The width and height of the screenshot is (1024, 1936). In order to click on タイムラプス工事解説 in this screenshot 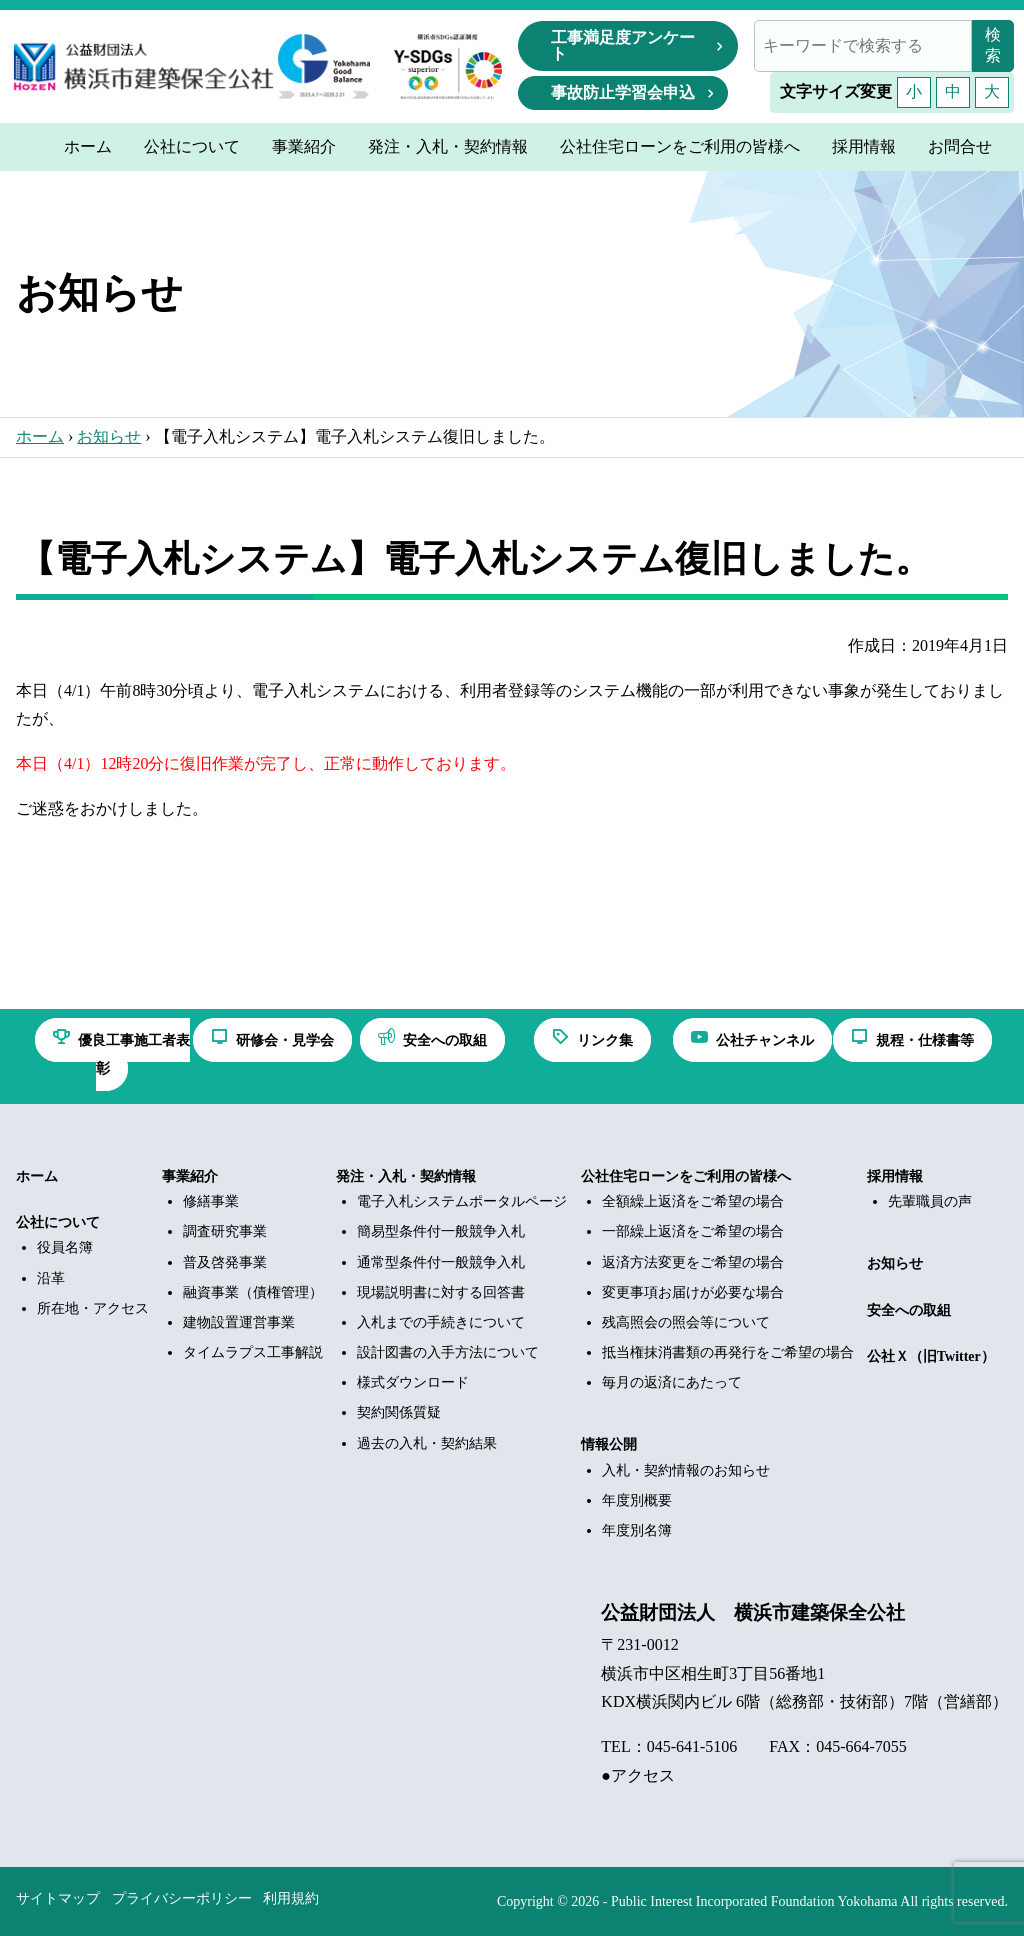, I will do `click(253, 1352)`.